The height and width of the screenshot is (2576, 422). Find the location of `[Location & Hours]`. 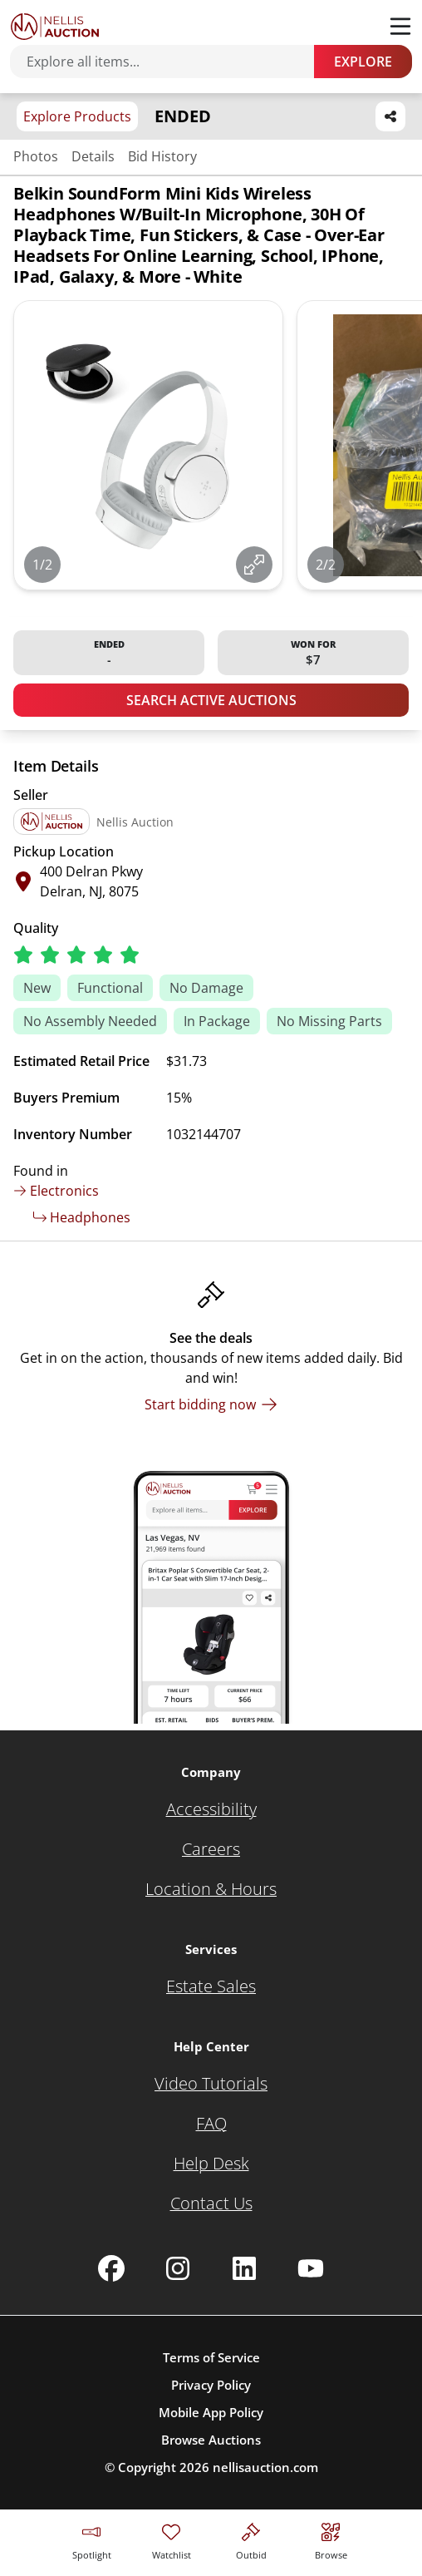

[Location & Hours] is located at coordinates (211, 1889).